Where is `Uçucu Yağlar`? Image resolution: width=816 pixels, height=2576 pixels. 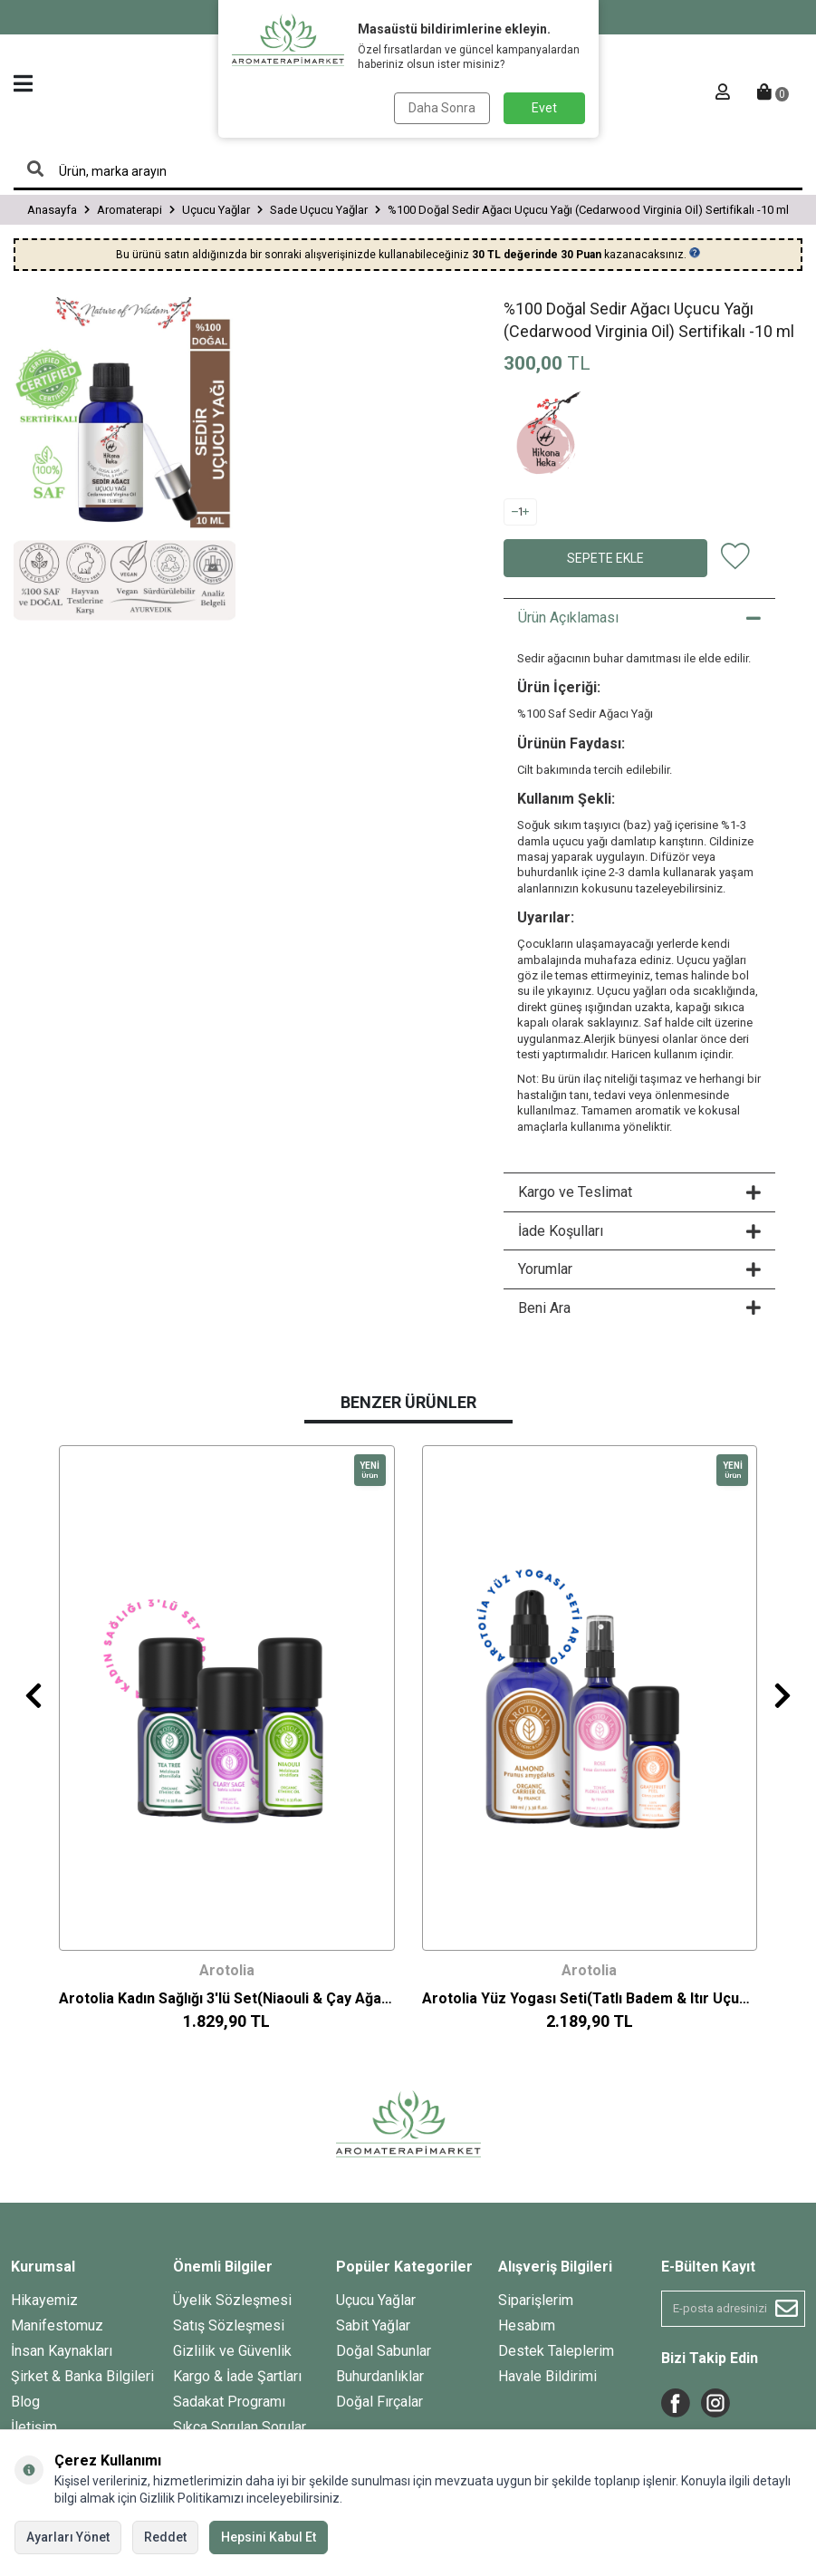 Uçucu Yağlar is located at coordinates (376, 2300).